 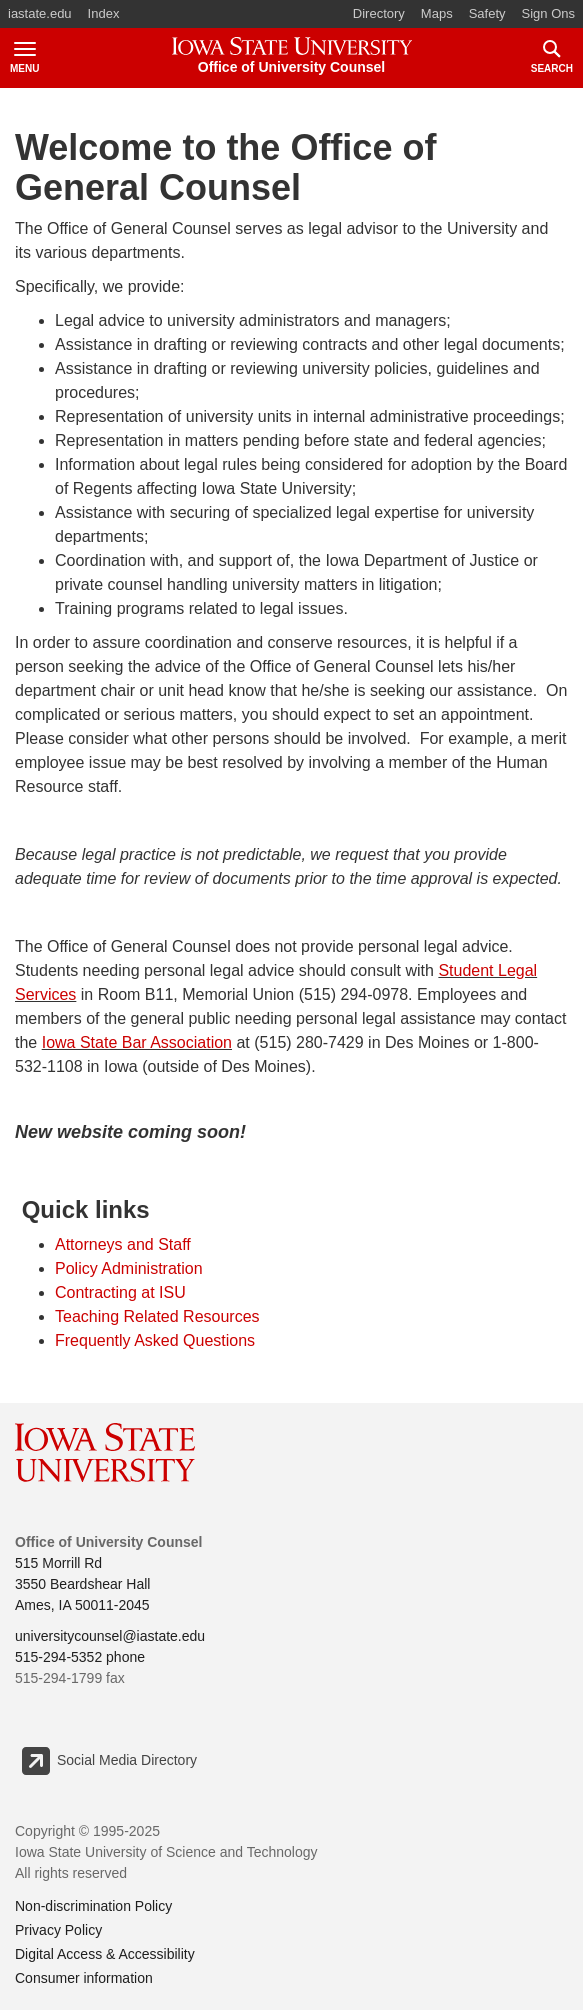 I want to click on Consumer information, so click(x=84, y=1978).